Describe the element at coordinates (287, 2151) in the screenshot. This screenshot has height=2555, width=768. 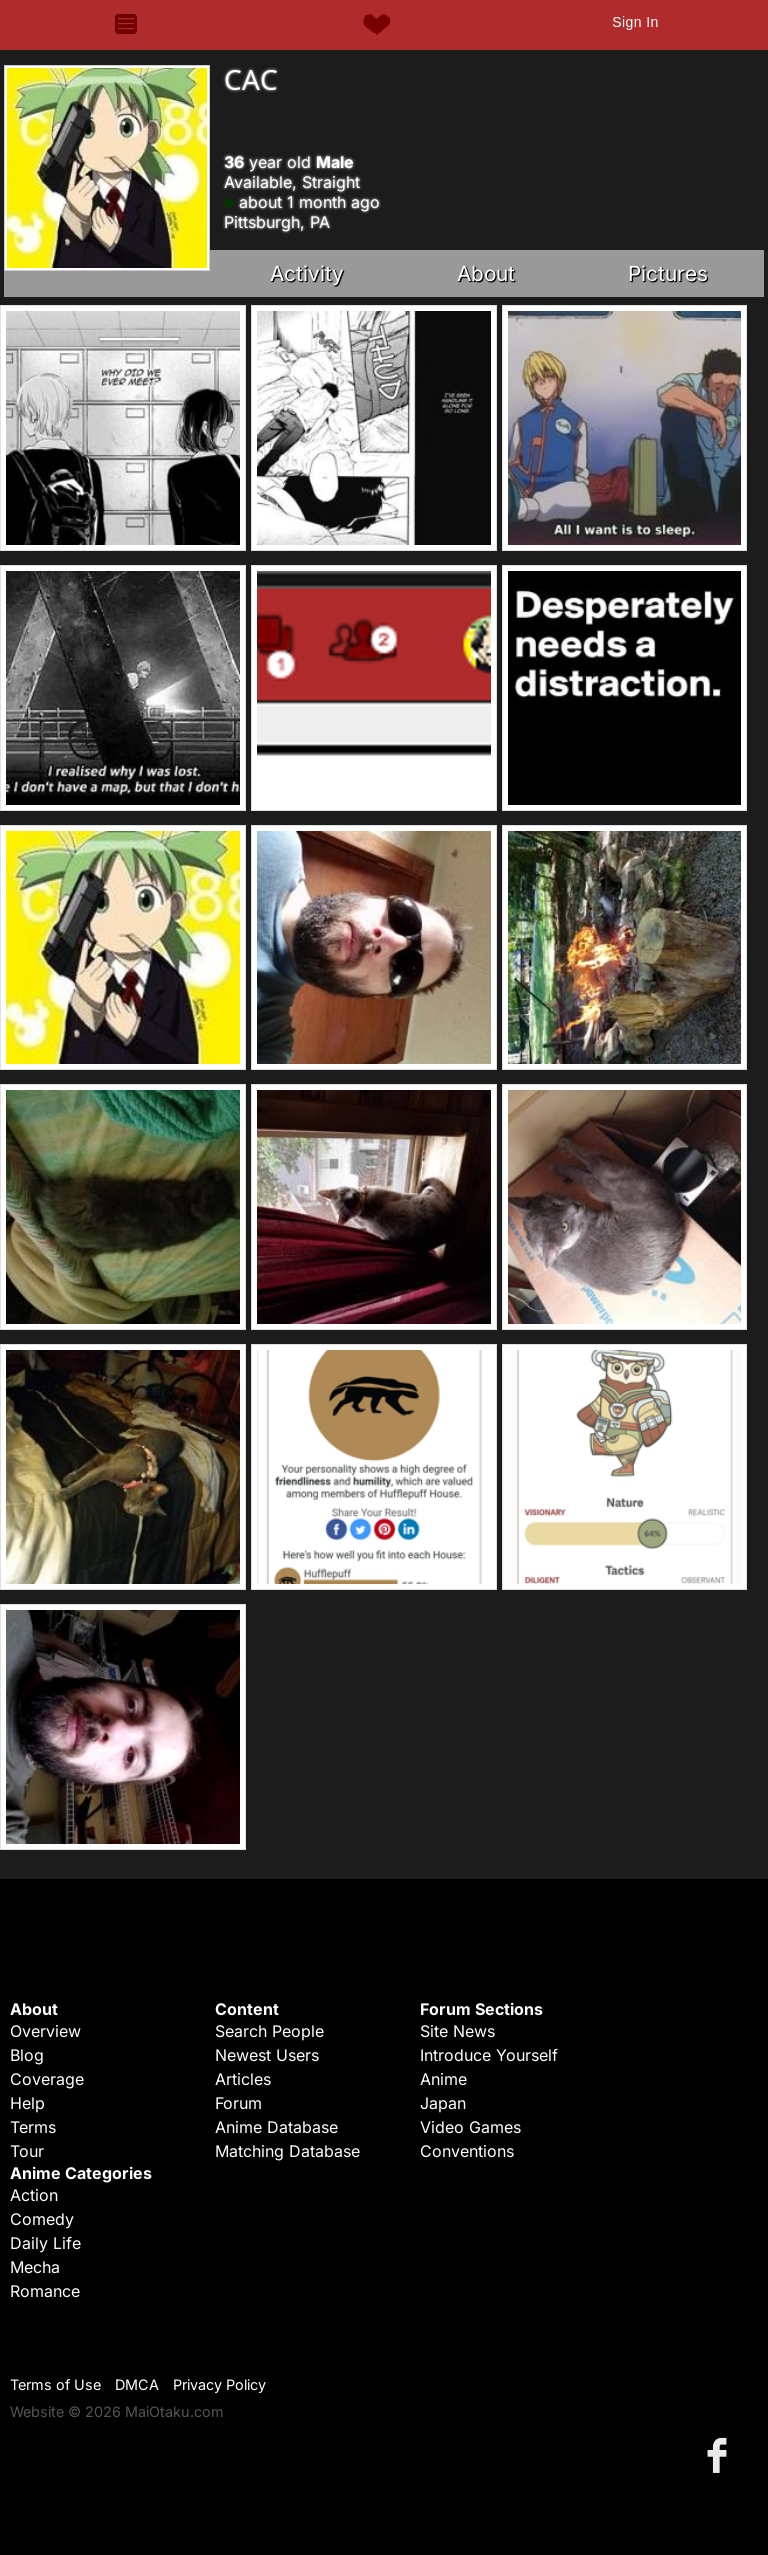
I see `Matching Database` at that location.